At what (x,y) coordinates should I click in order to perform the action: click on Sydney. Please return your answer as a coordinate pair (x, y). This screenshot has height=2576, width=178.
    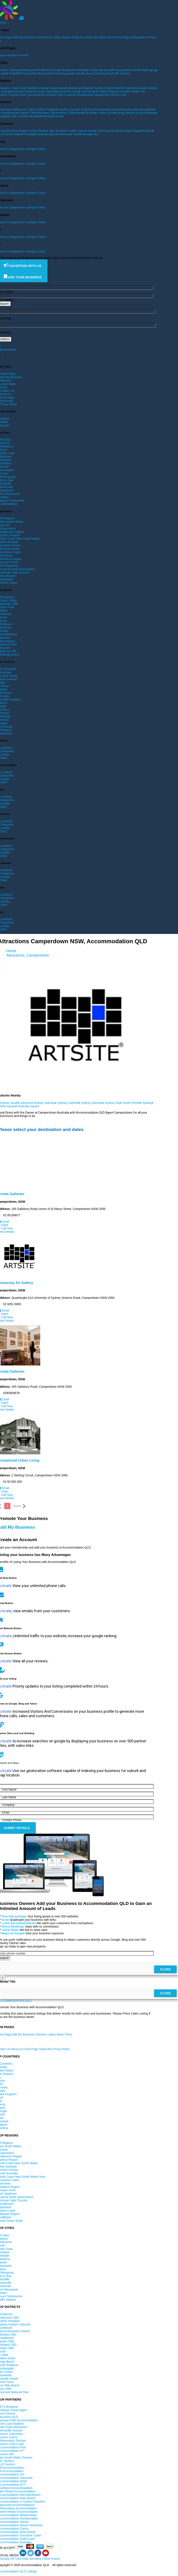
    Looking at the image, I should click on (13, 70).